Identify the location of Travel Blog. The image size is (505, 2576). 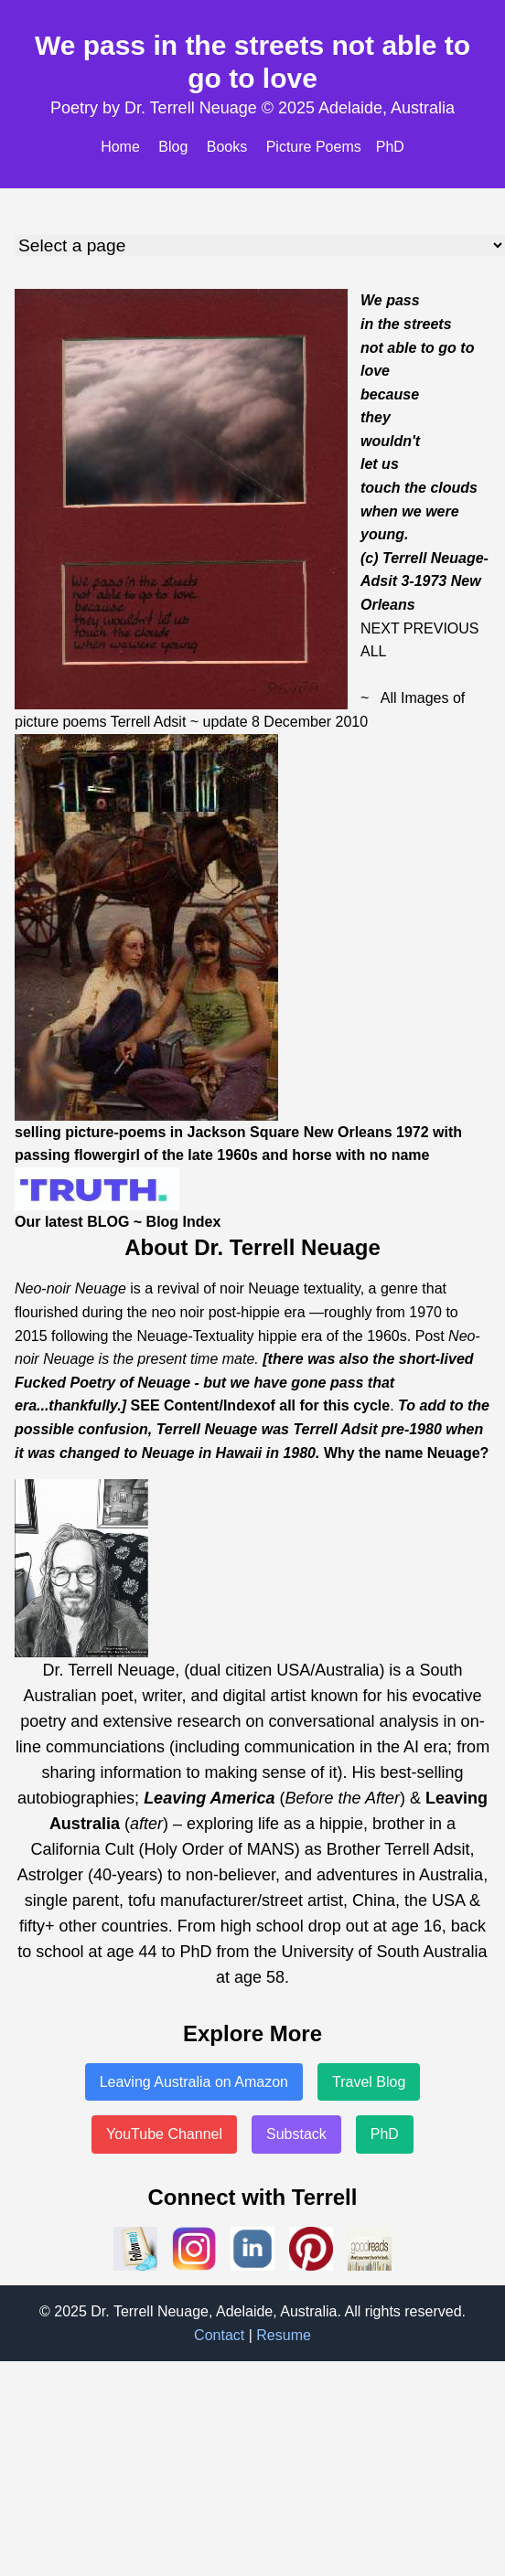
(368, 2082).